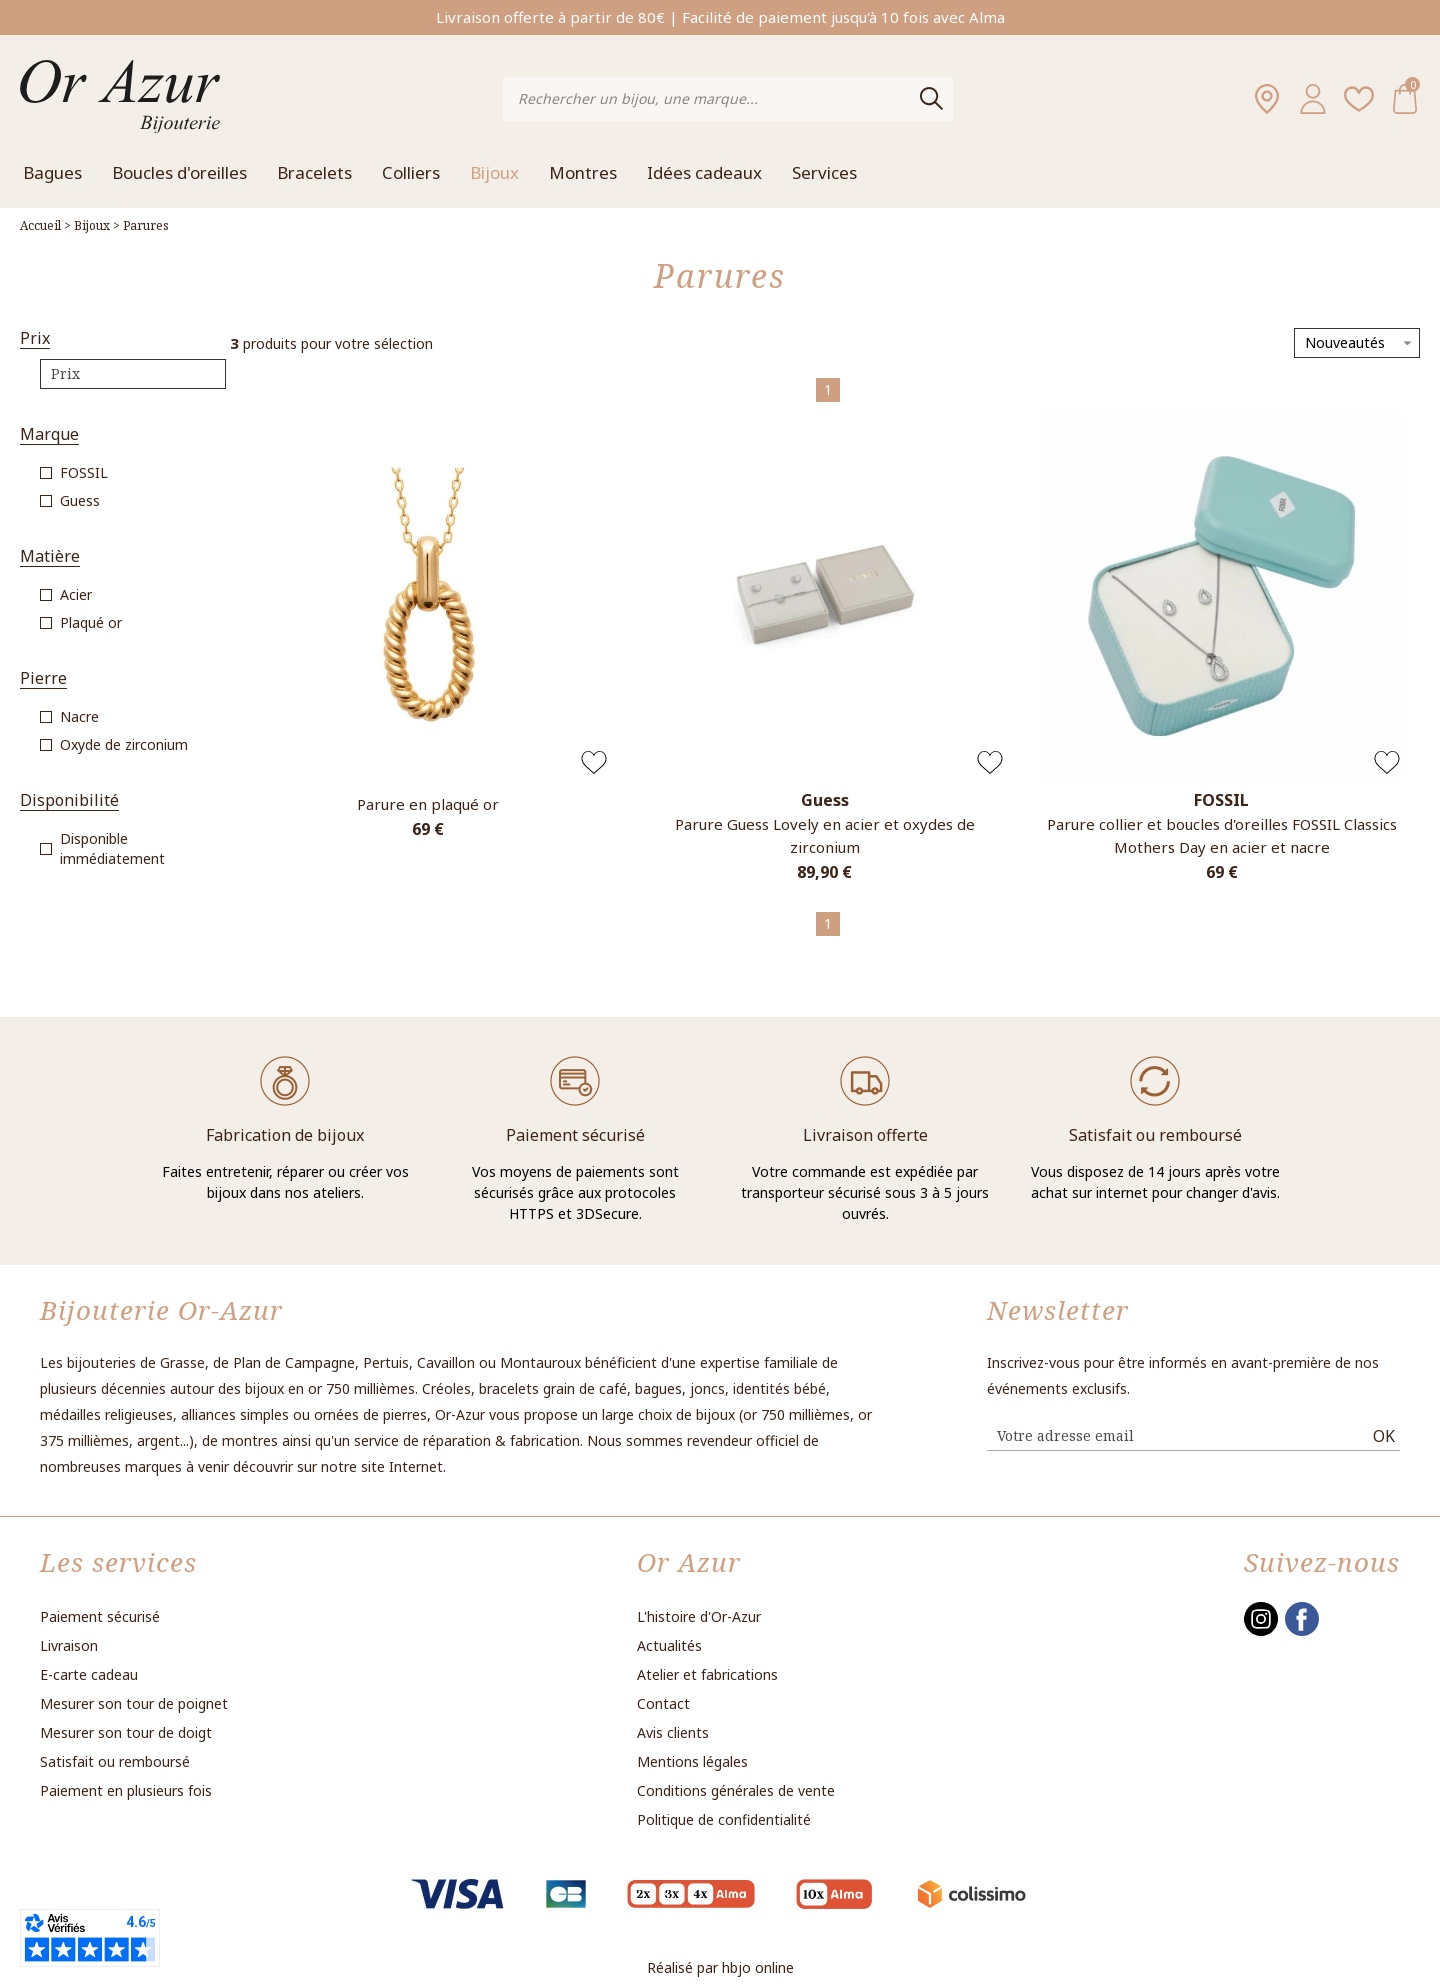 The width and height of the screenshot is (1440, 1987). I want to click on Or Azur, so click(689, 1562).